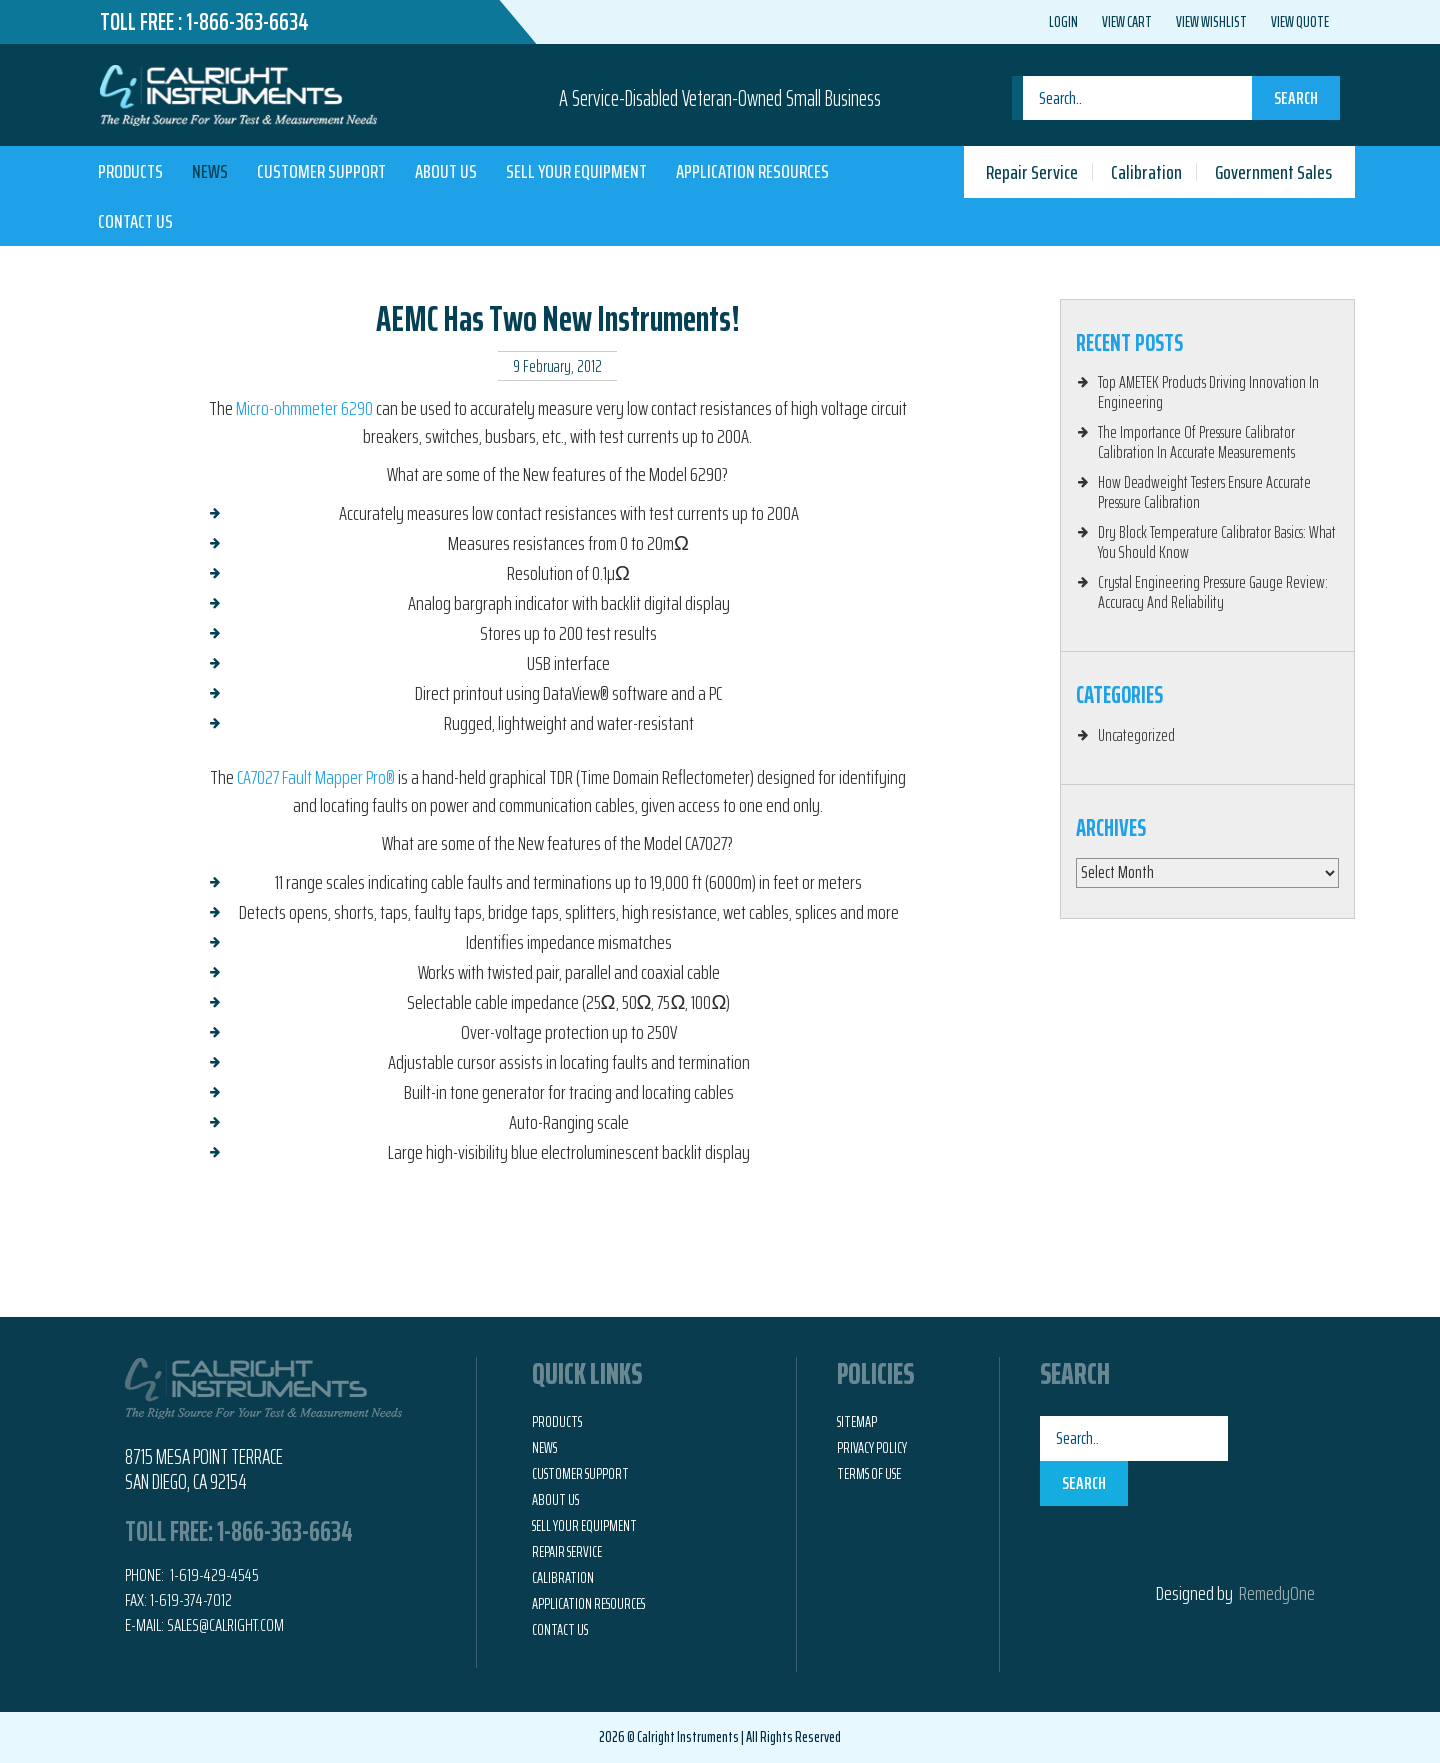 The width and height of the screenshot is (1440, 1763). What do you see at coordinates (225, 1625) in the screenshot?
I see `Sales@calright.com` at bounding box center [225, 1625].